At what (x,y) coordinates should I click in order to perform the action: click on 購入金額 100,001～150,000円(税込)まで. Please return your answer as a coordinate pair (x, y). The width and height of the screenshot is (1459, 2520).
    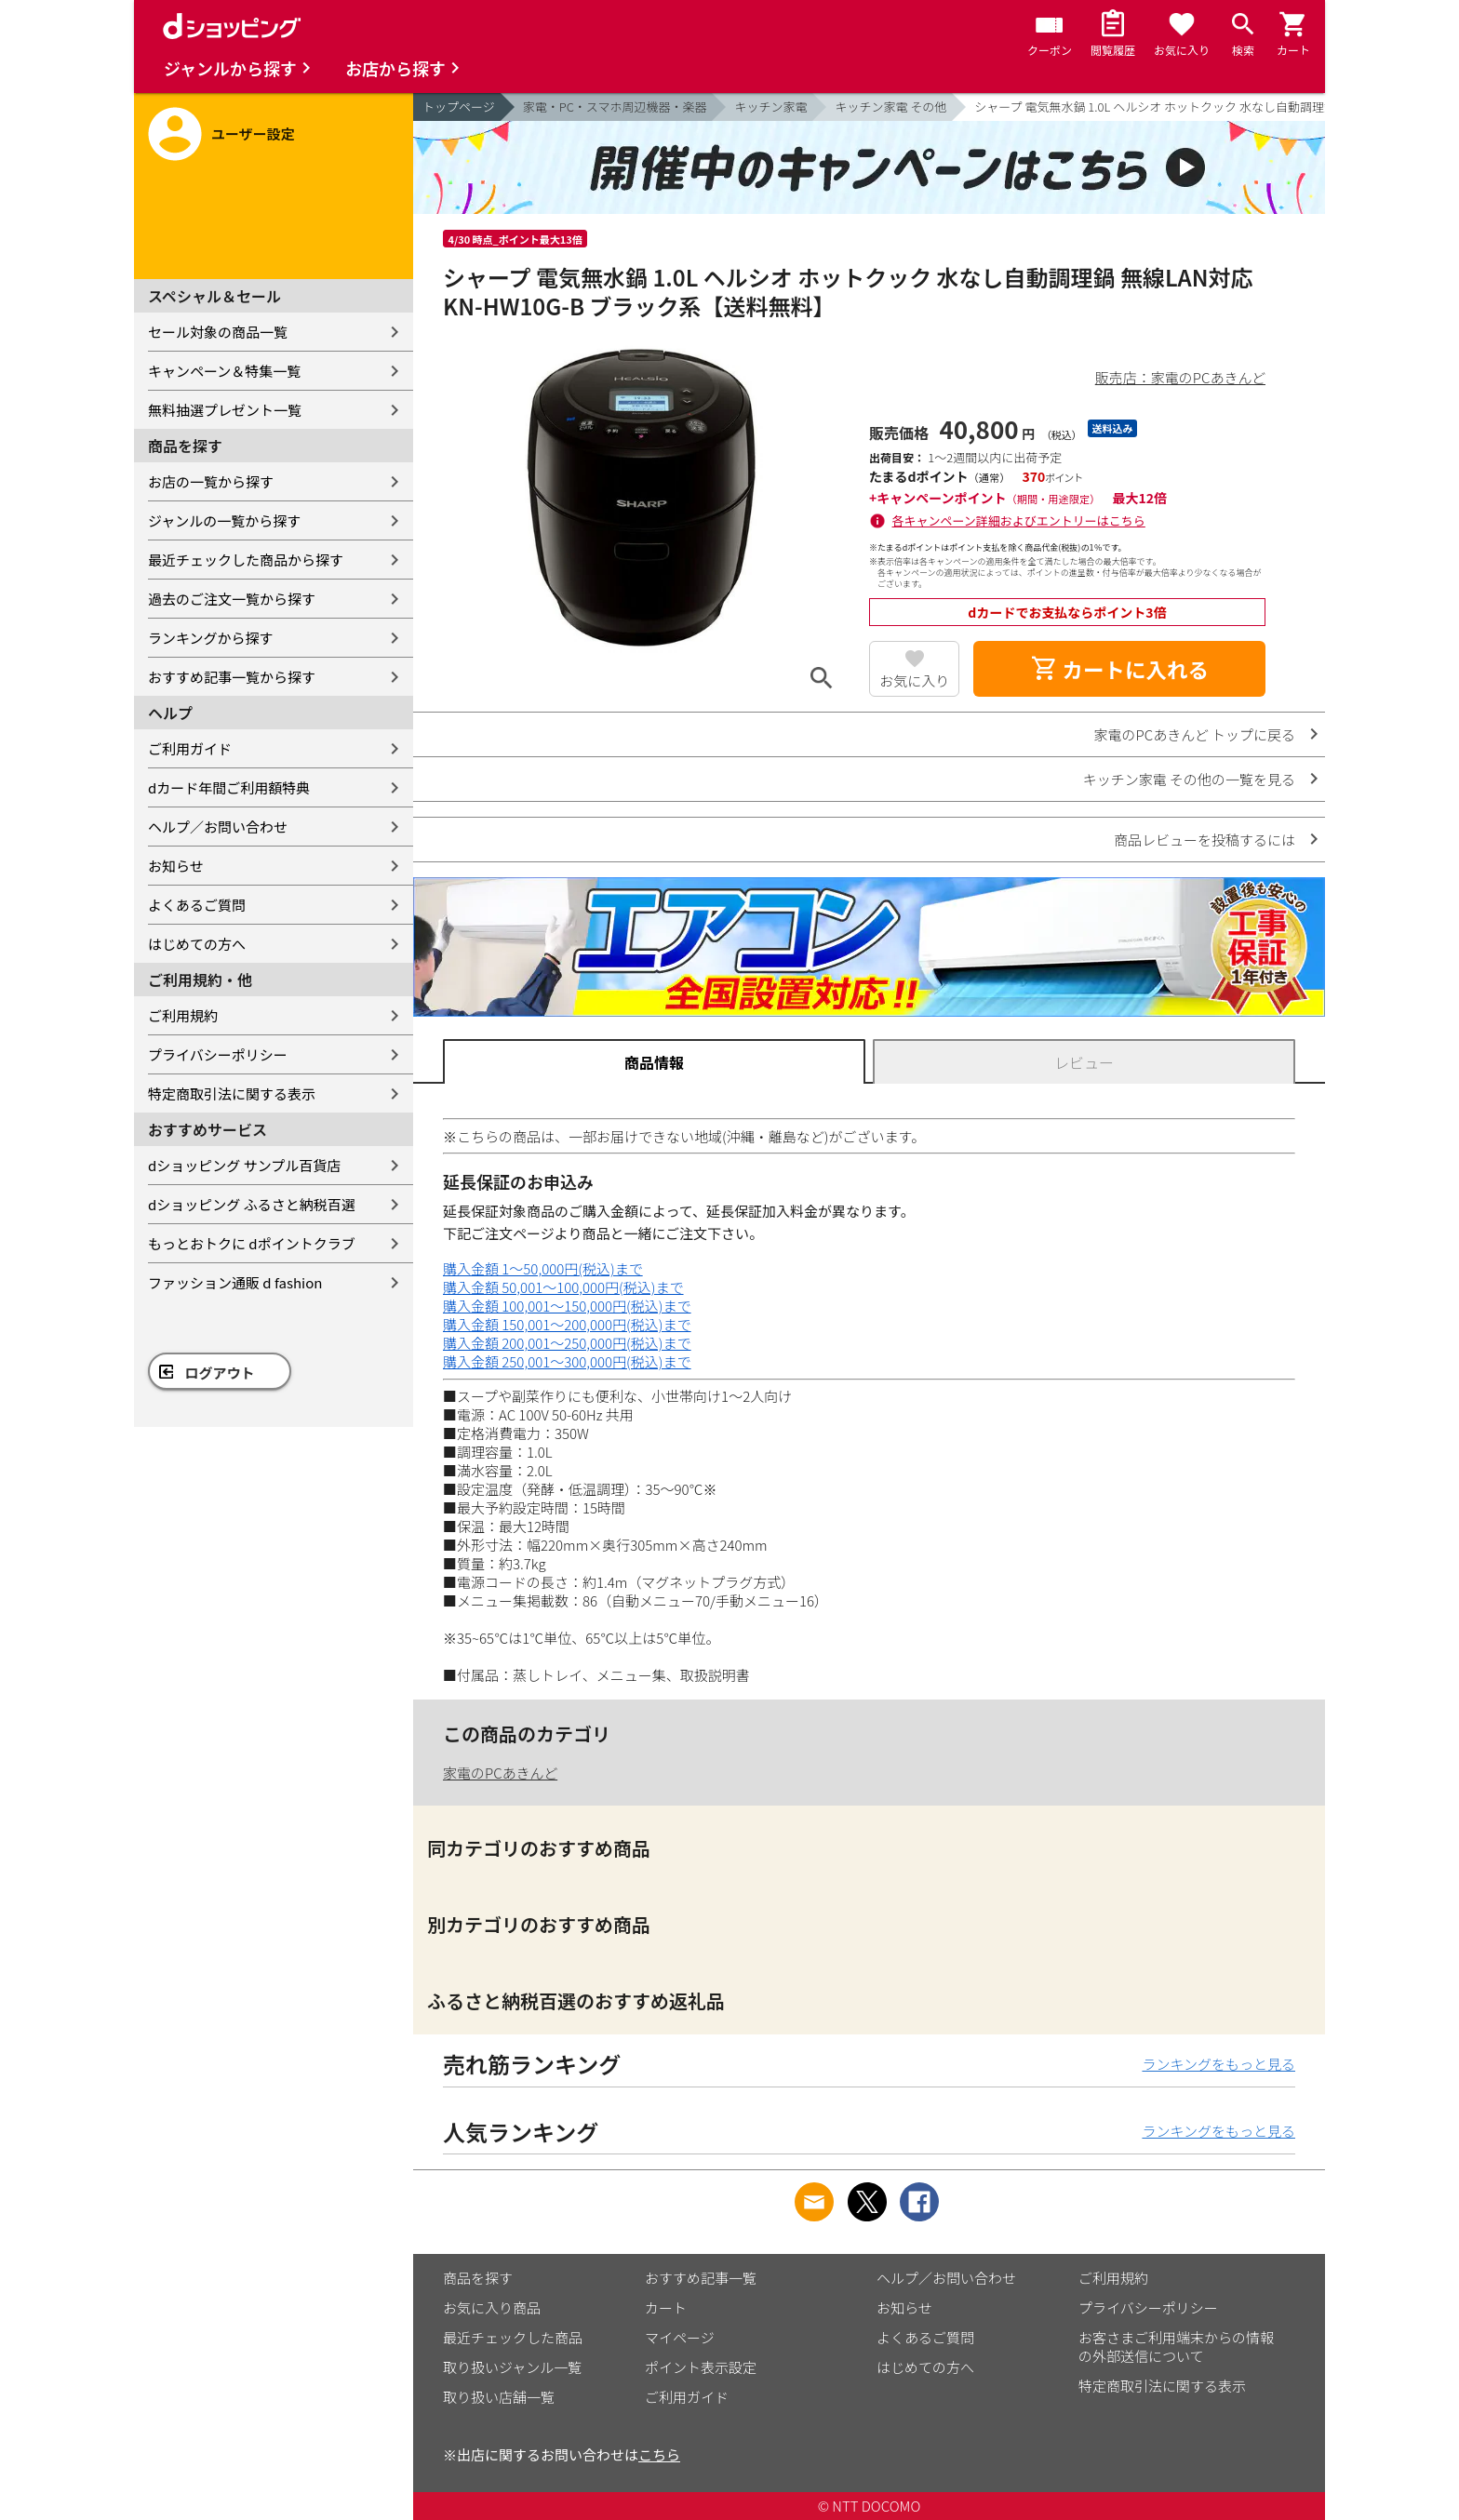
    Looking at the image, I should click on (567, 1305).